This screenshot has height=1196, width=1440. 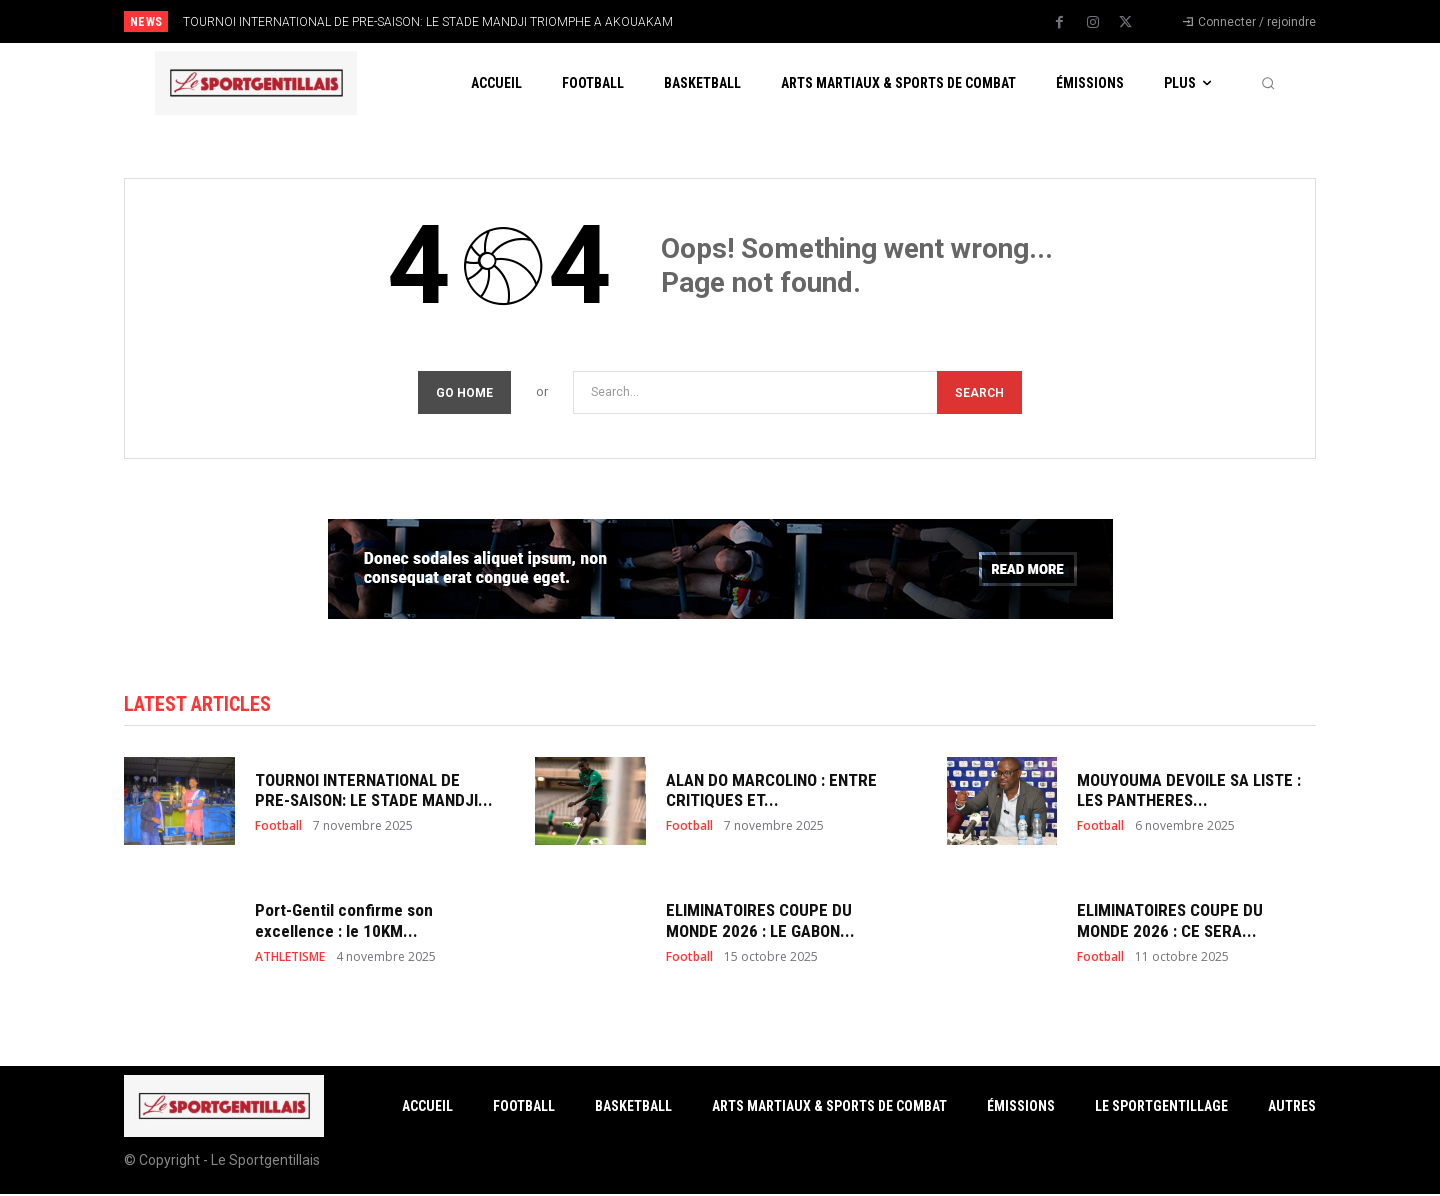 What do you see at coordinates (1268, 83) in the screenshot?
I see `[button]` at bounding box center [1268, 83].